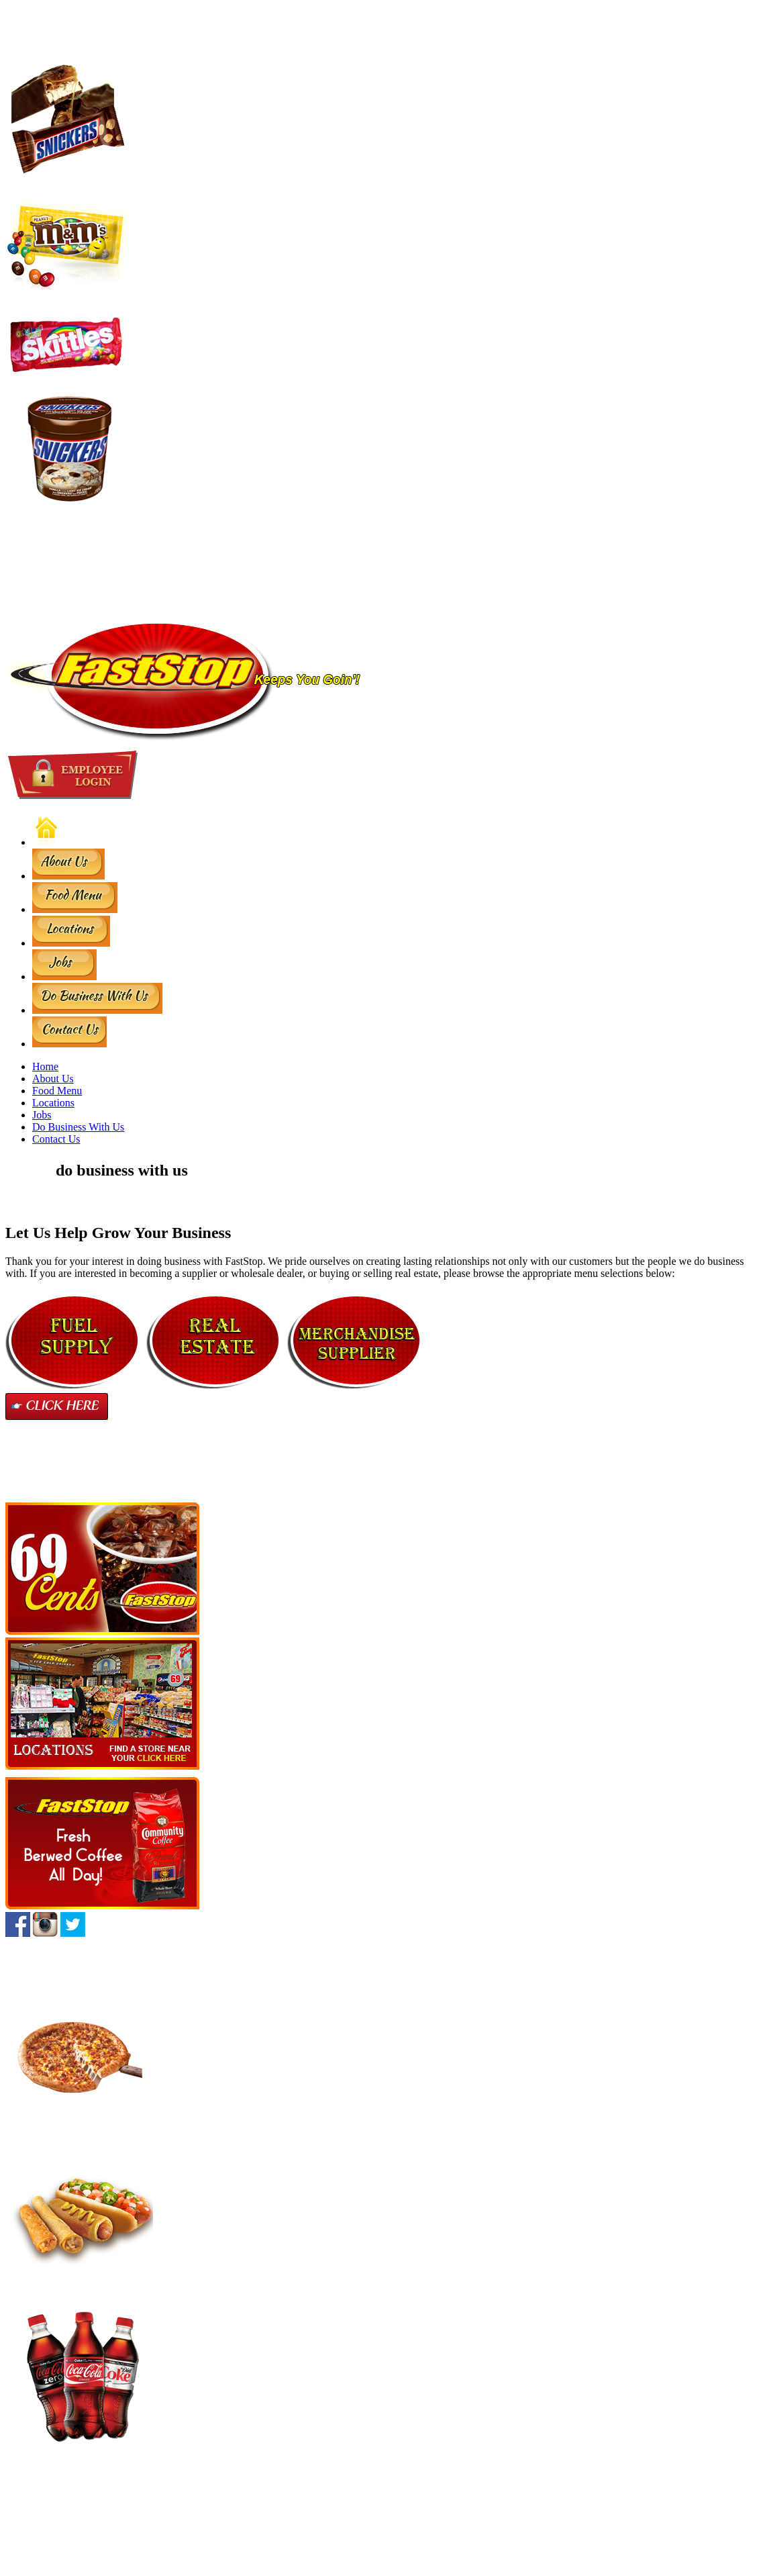  I want to click on Do Business With Us, so click(78, 1127).